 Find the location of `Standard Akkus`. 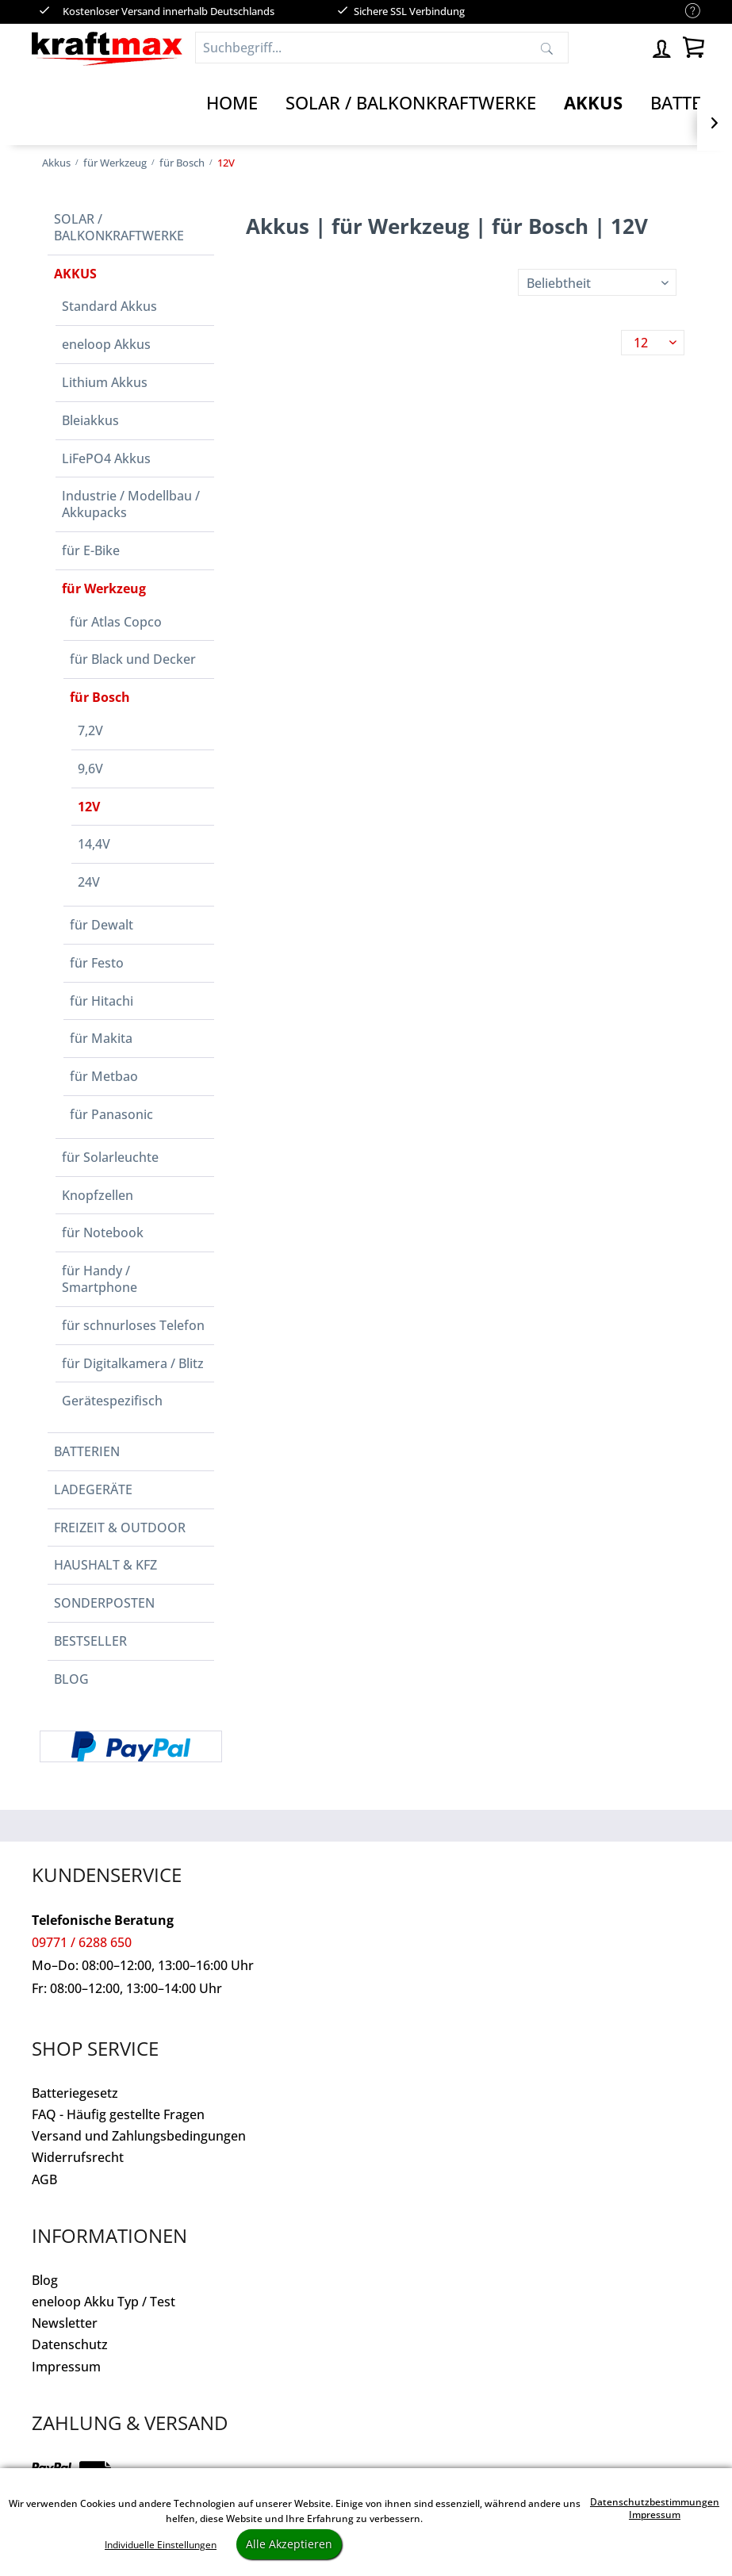

Standard Akkus is located at coordinates (109, 306).